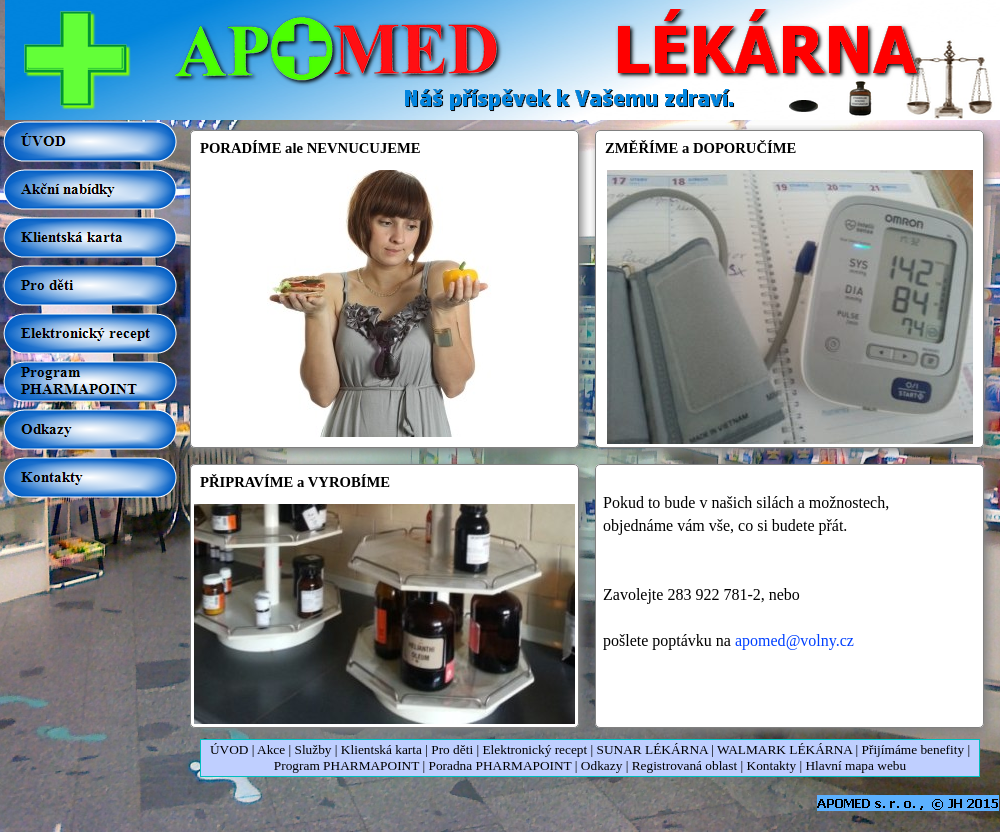  I want to click on Odkazy, so click(601, 765).